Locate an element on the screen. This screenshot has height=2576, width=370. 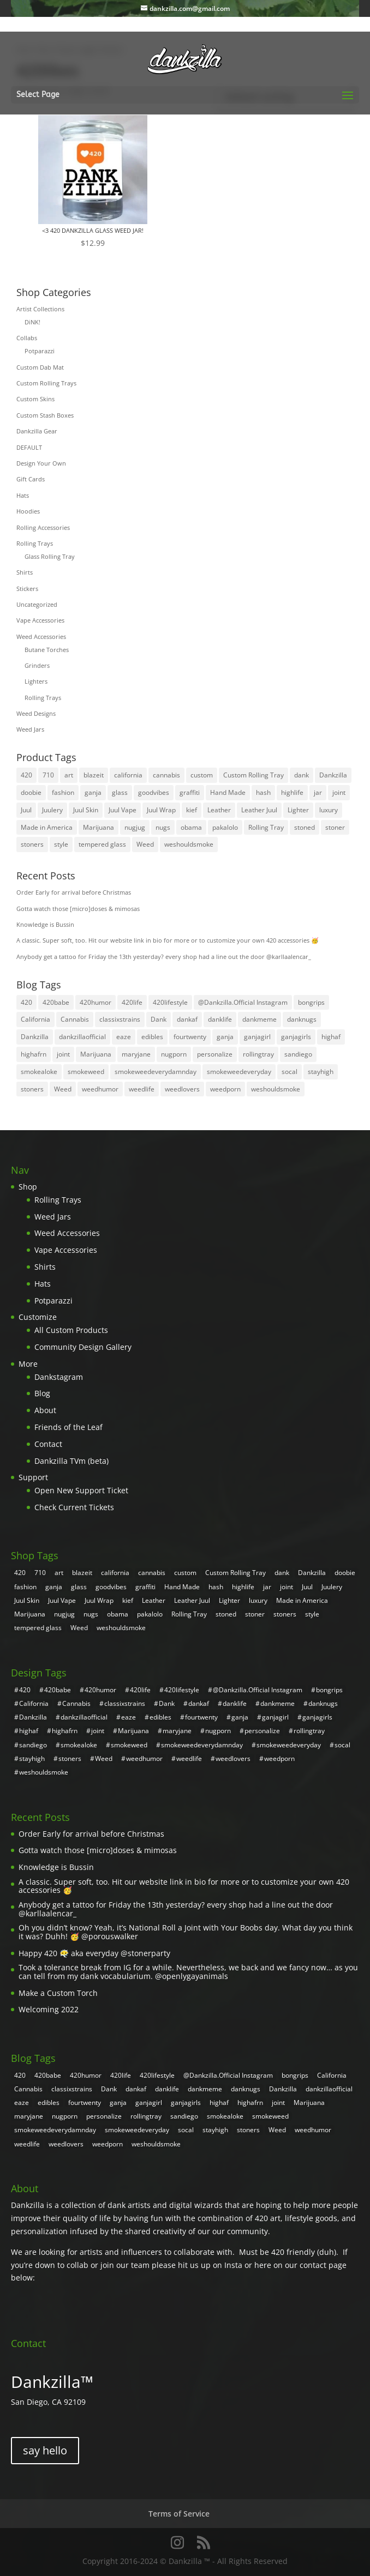
stoners [stoners (2 items)] is located at coordinates (32, 1089).